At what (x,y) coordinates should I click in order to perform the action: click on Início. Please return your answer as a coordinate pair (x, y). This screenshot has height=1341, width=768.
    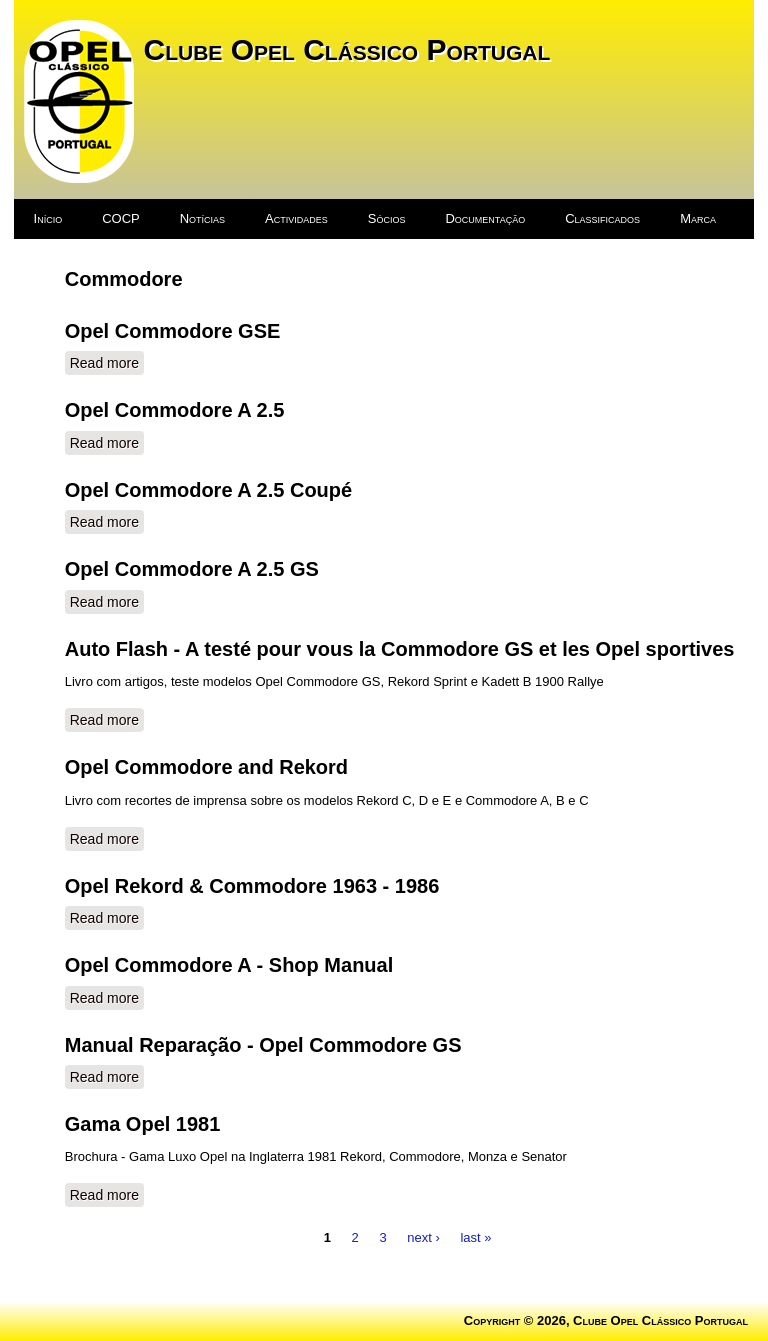
    Looking at the image, I should click on (48, 218).